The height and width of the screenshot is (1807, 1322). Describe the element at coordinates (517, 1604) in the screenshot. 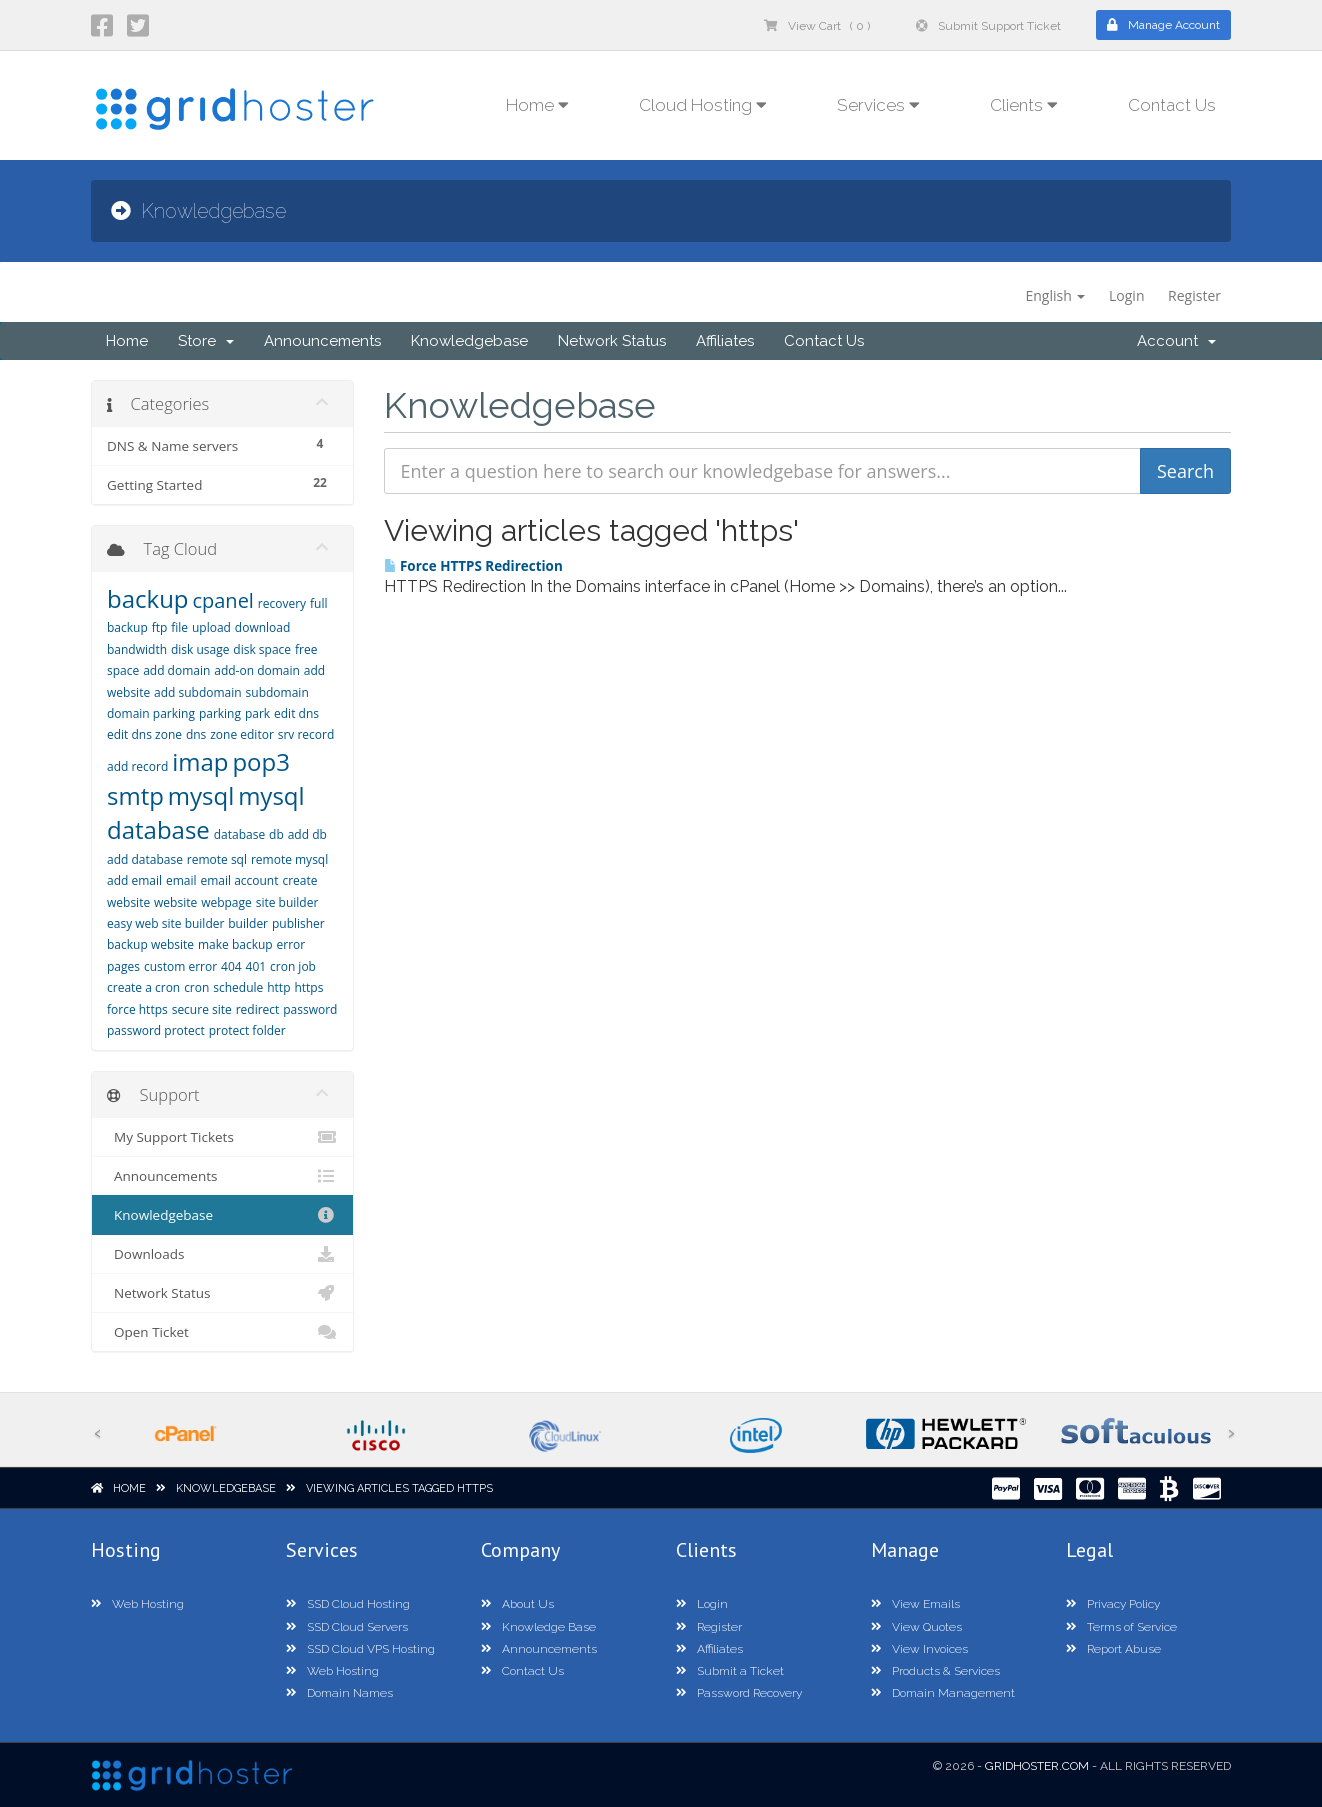

I see `About Us` at that location.